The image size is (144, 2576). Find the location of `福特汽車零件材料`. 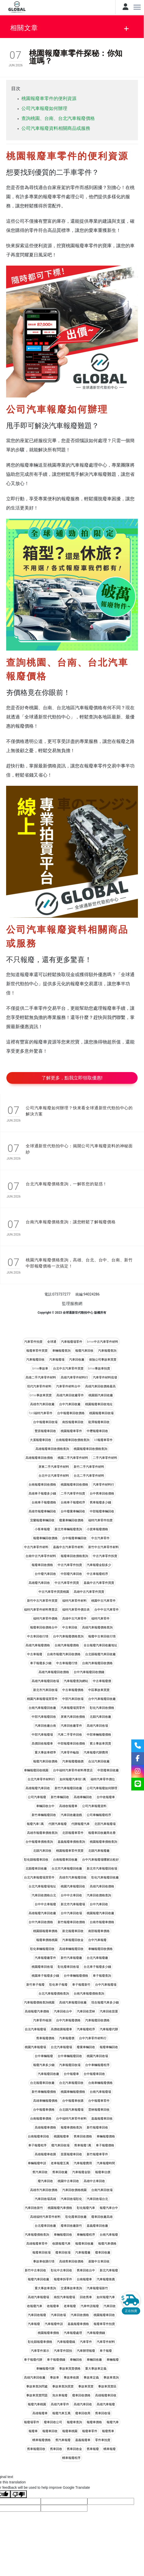

福特汽車零件材料 is located at coordinates (74, 1600).